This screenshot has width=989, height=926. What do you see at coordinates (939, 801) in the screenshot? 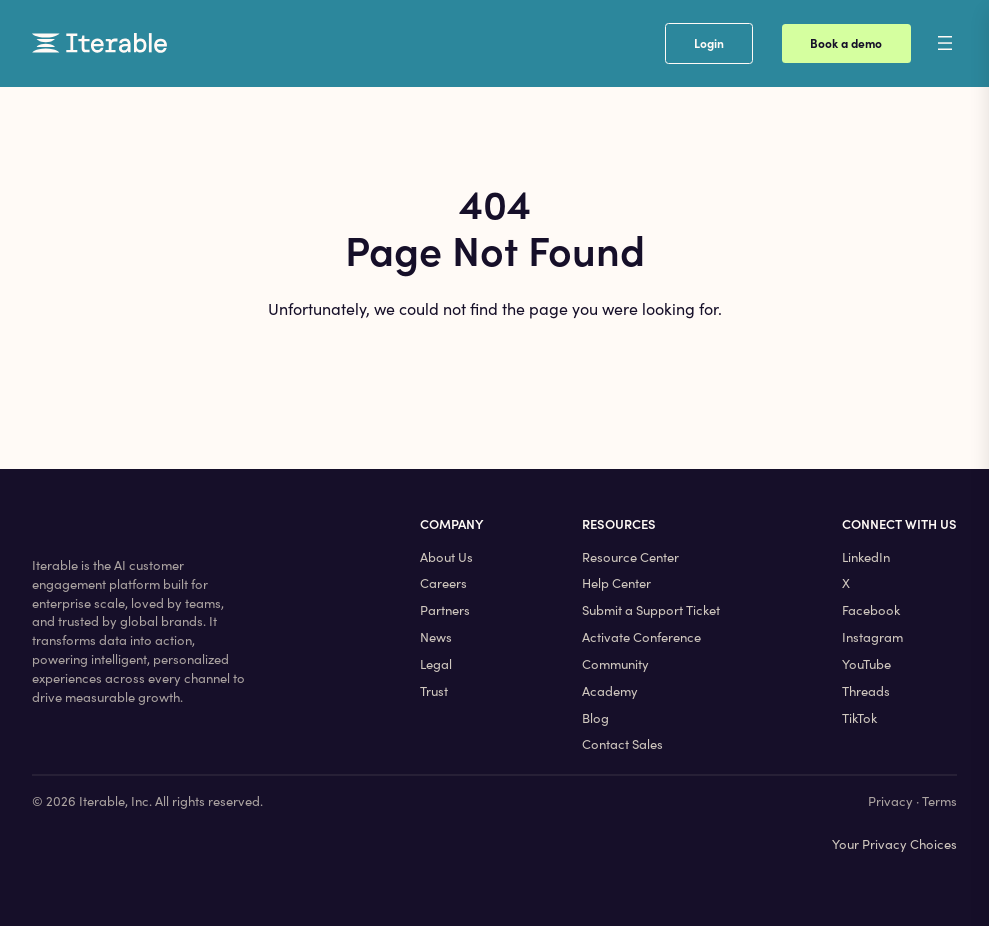
I see `Terms` at bounding box center [939, 801].